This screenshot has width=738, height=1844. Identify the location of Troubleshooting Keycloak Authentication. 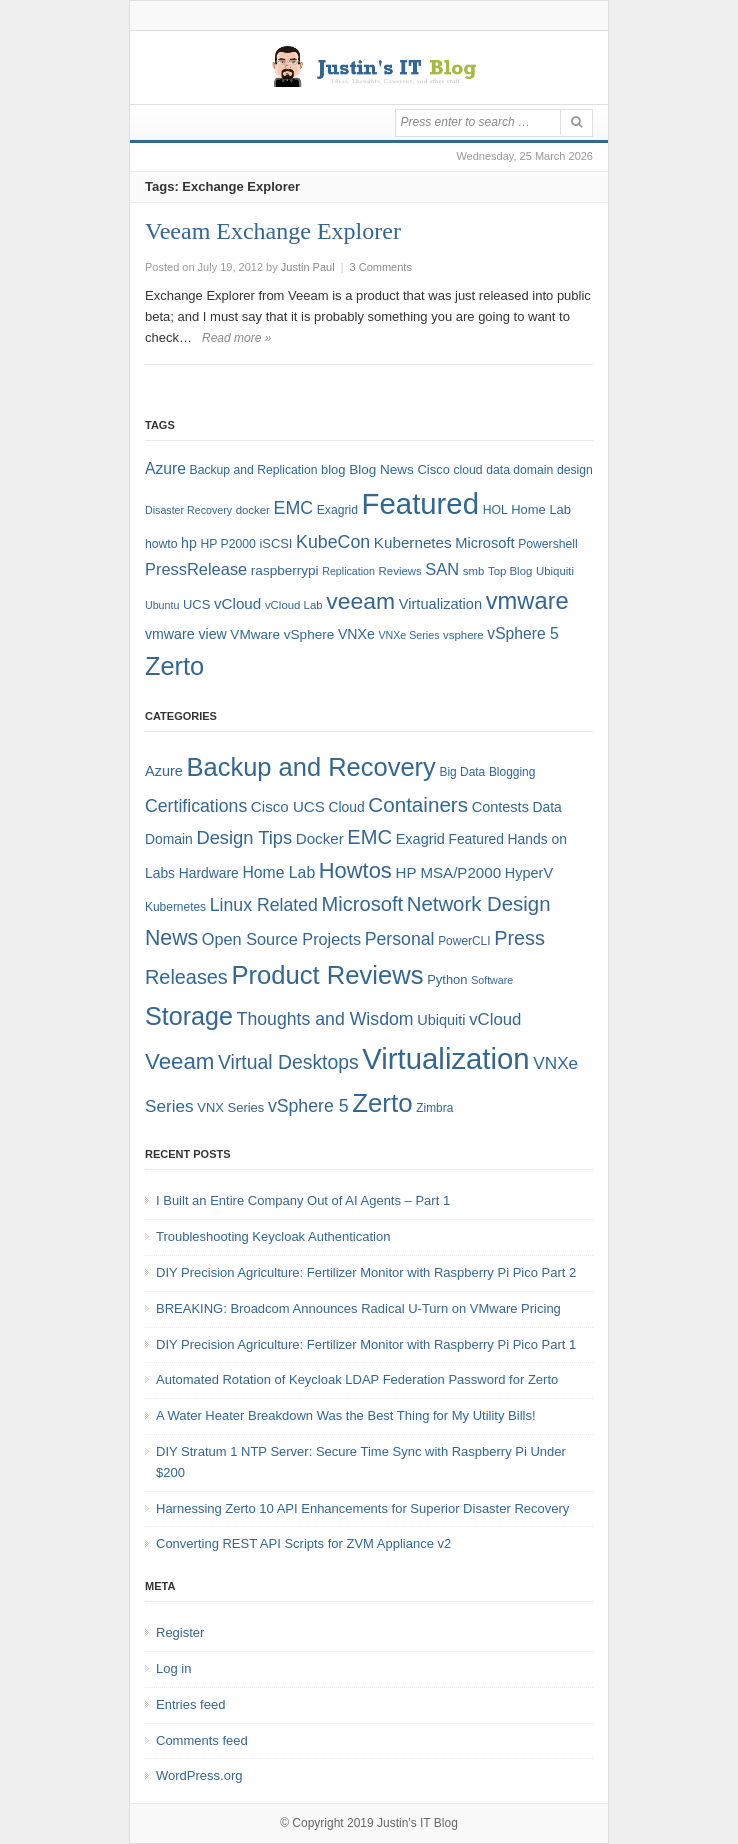
(273, 1236).